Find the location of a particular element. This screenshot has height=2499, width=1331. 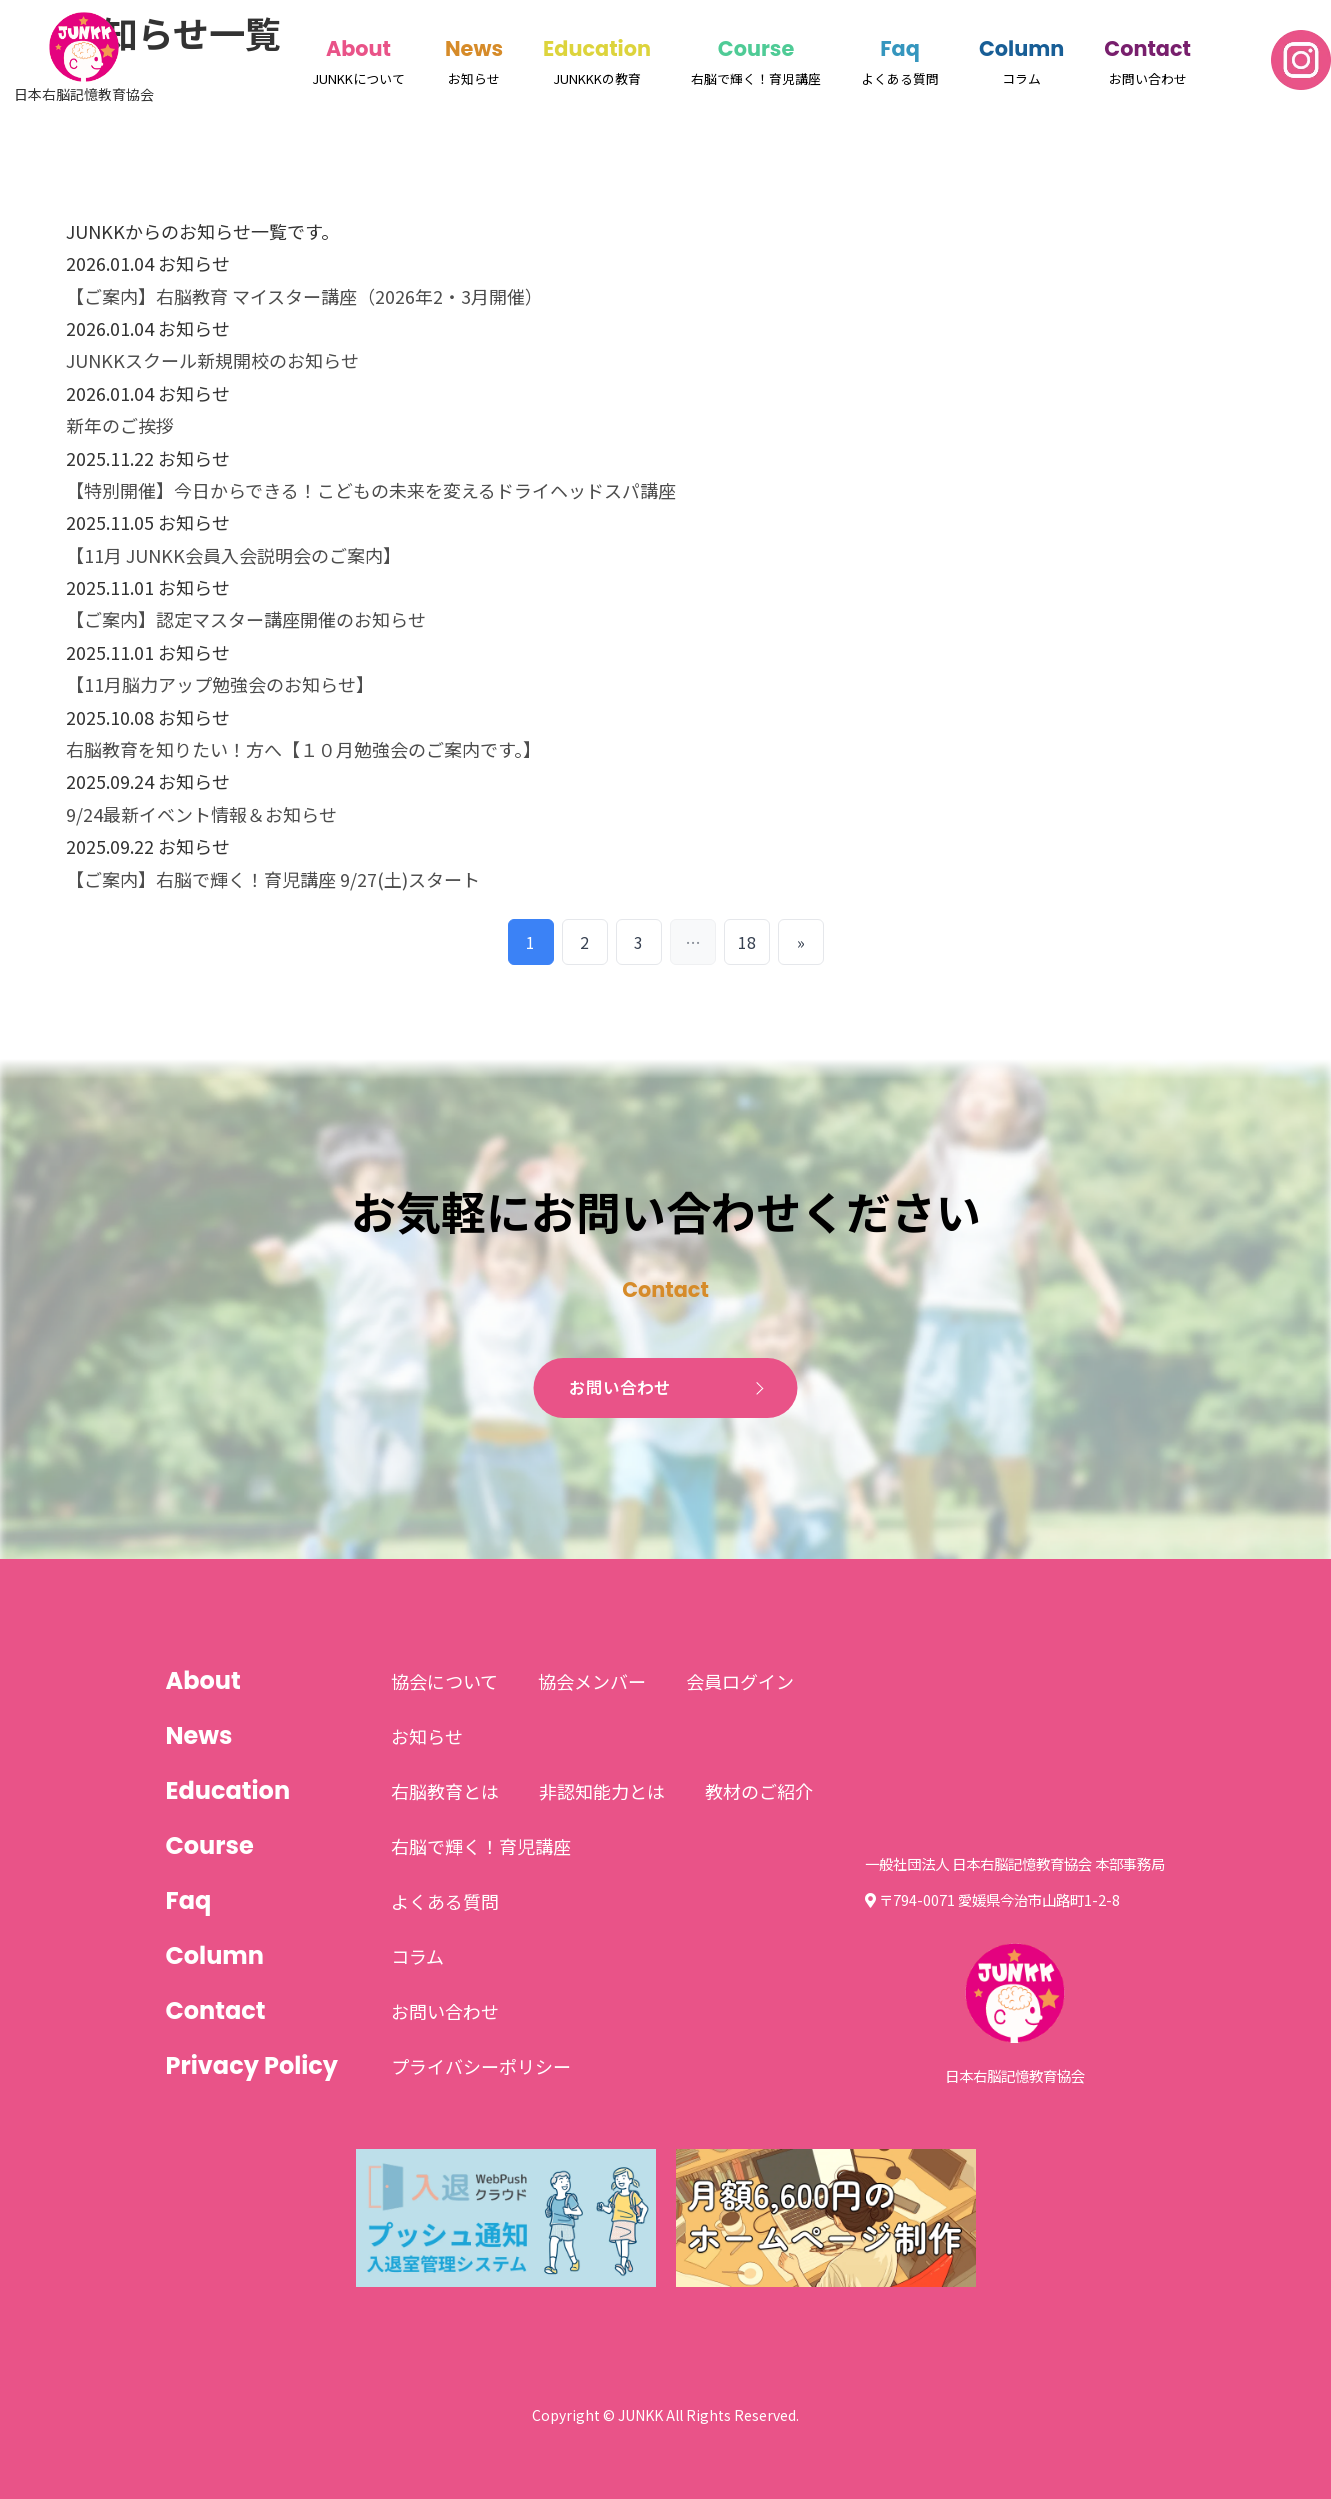

右脳で輝く！育児講座 is located at coordinates (481, 1846).